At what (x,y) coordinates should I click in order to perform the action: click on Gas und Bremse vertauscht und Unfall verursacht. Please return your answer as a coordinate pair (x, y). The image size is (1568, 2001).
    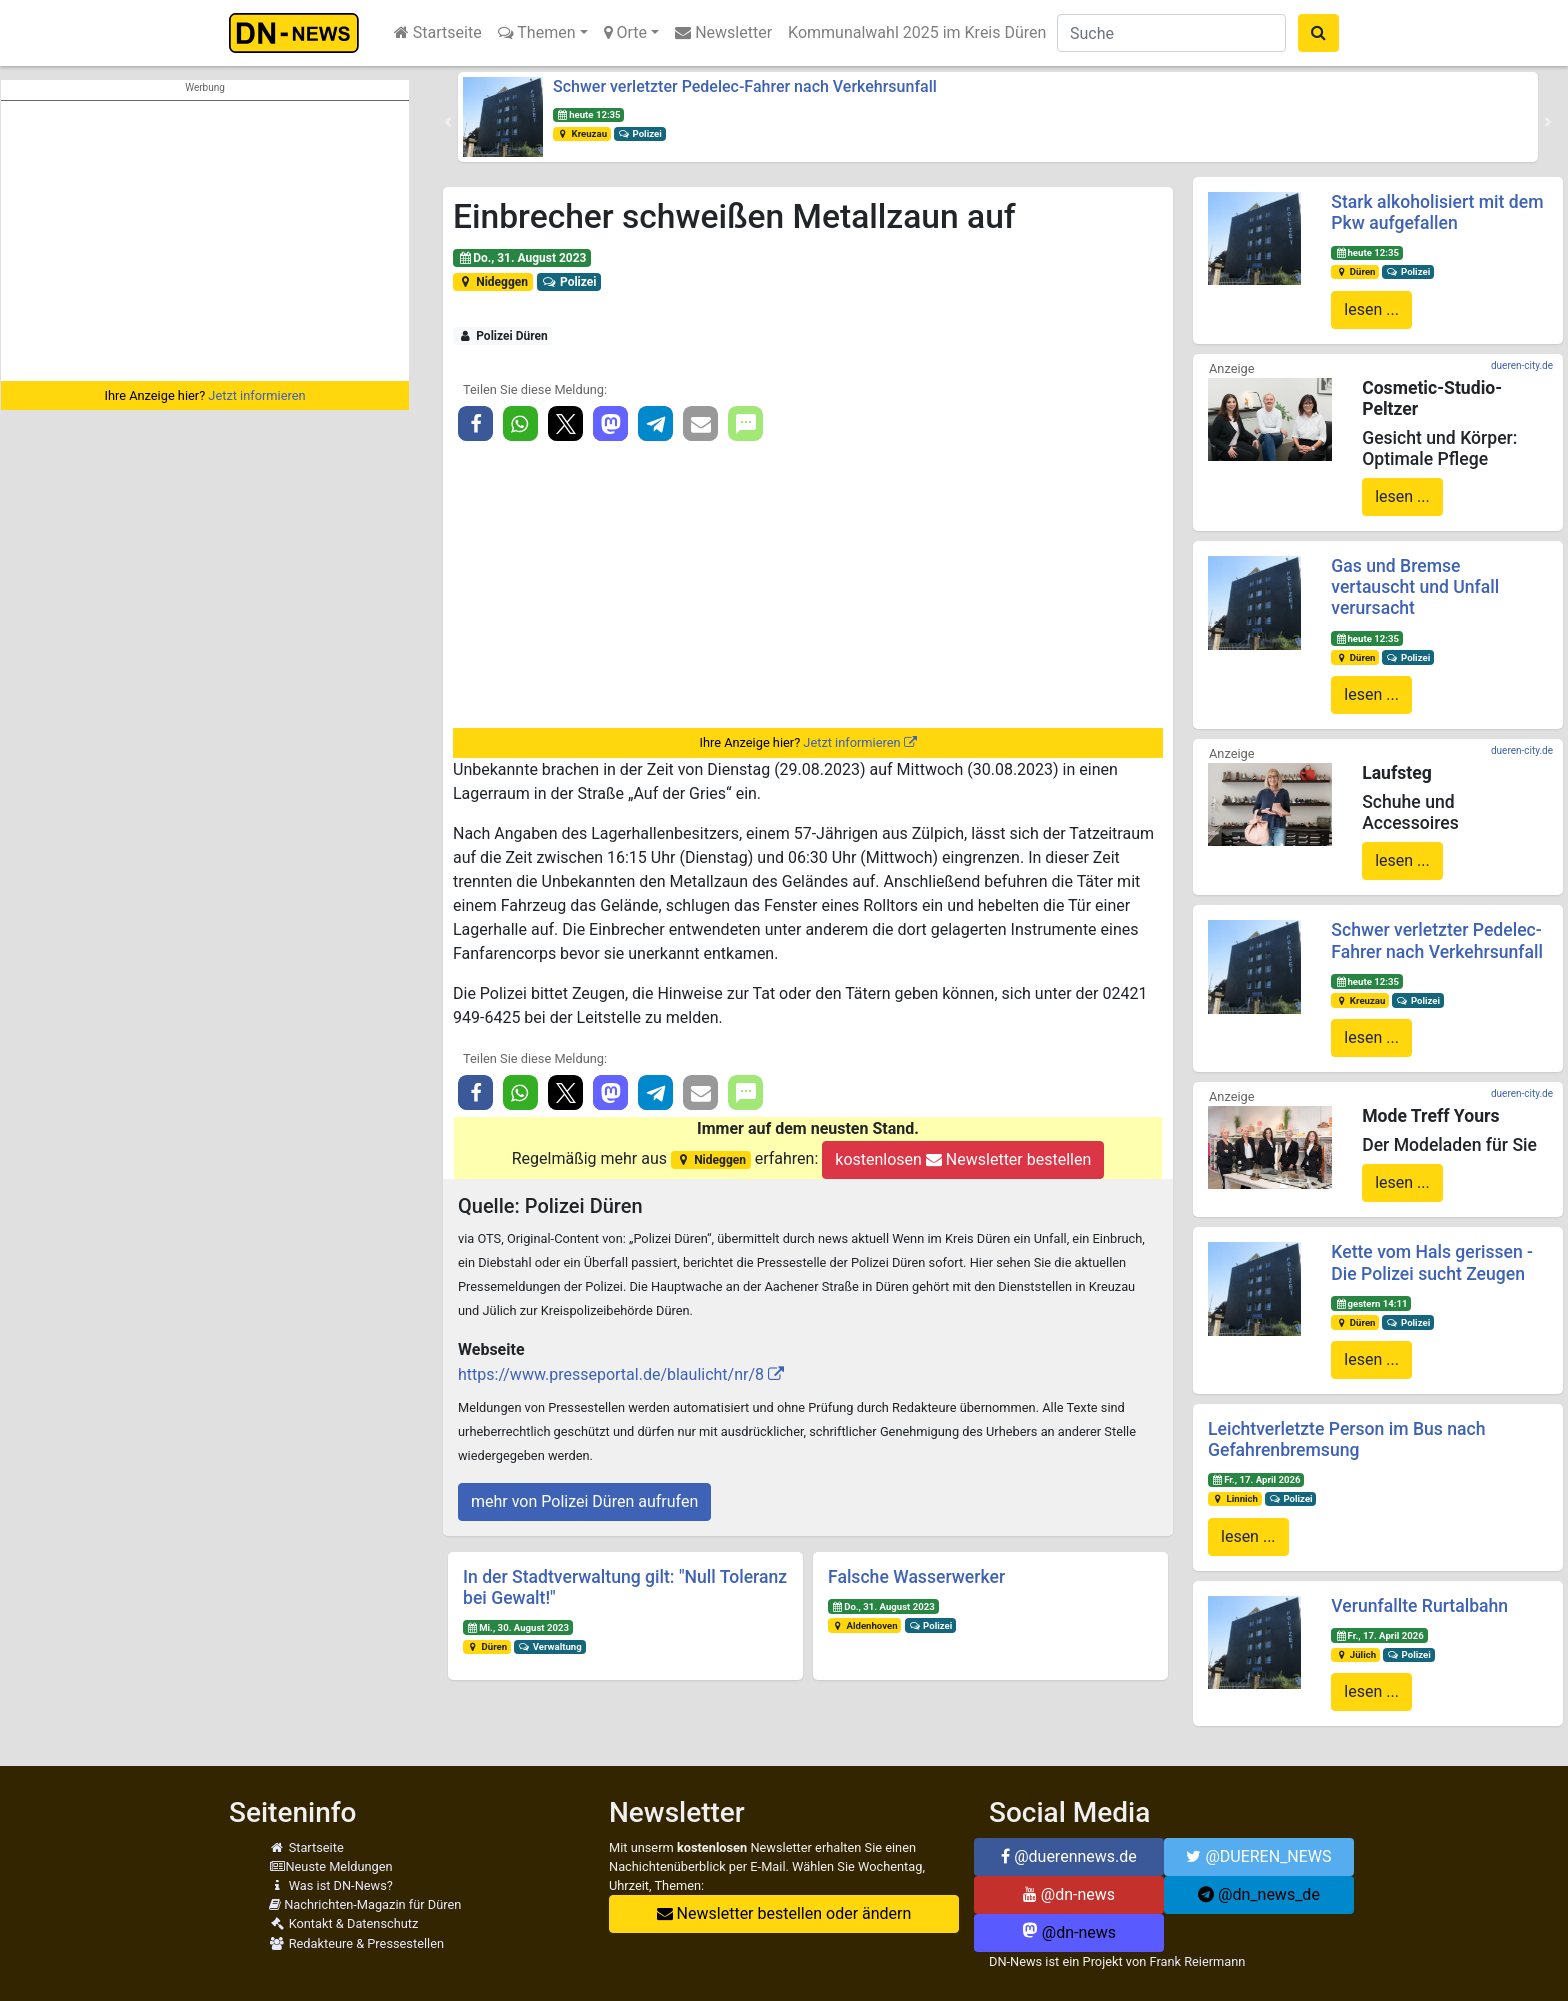
    Looking at the image, I should click on (1415, 587).